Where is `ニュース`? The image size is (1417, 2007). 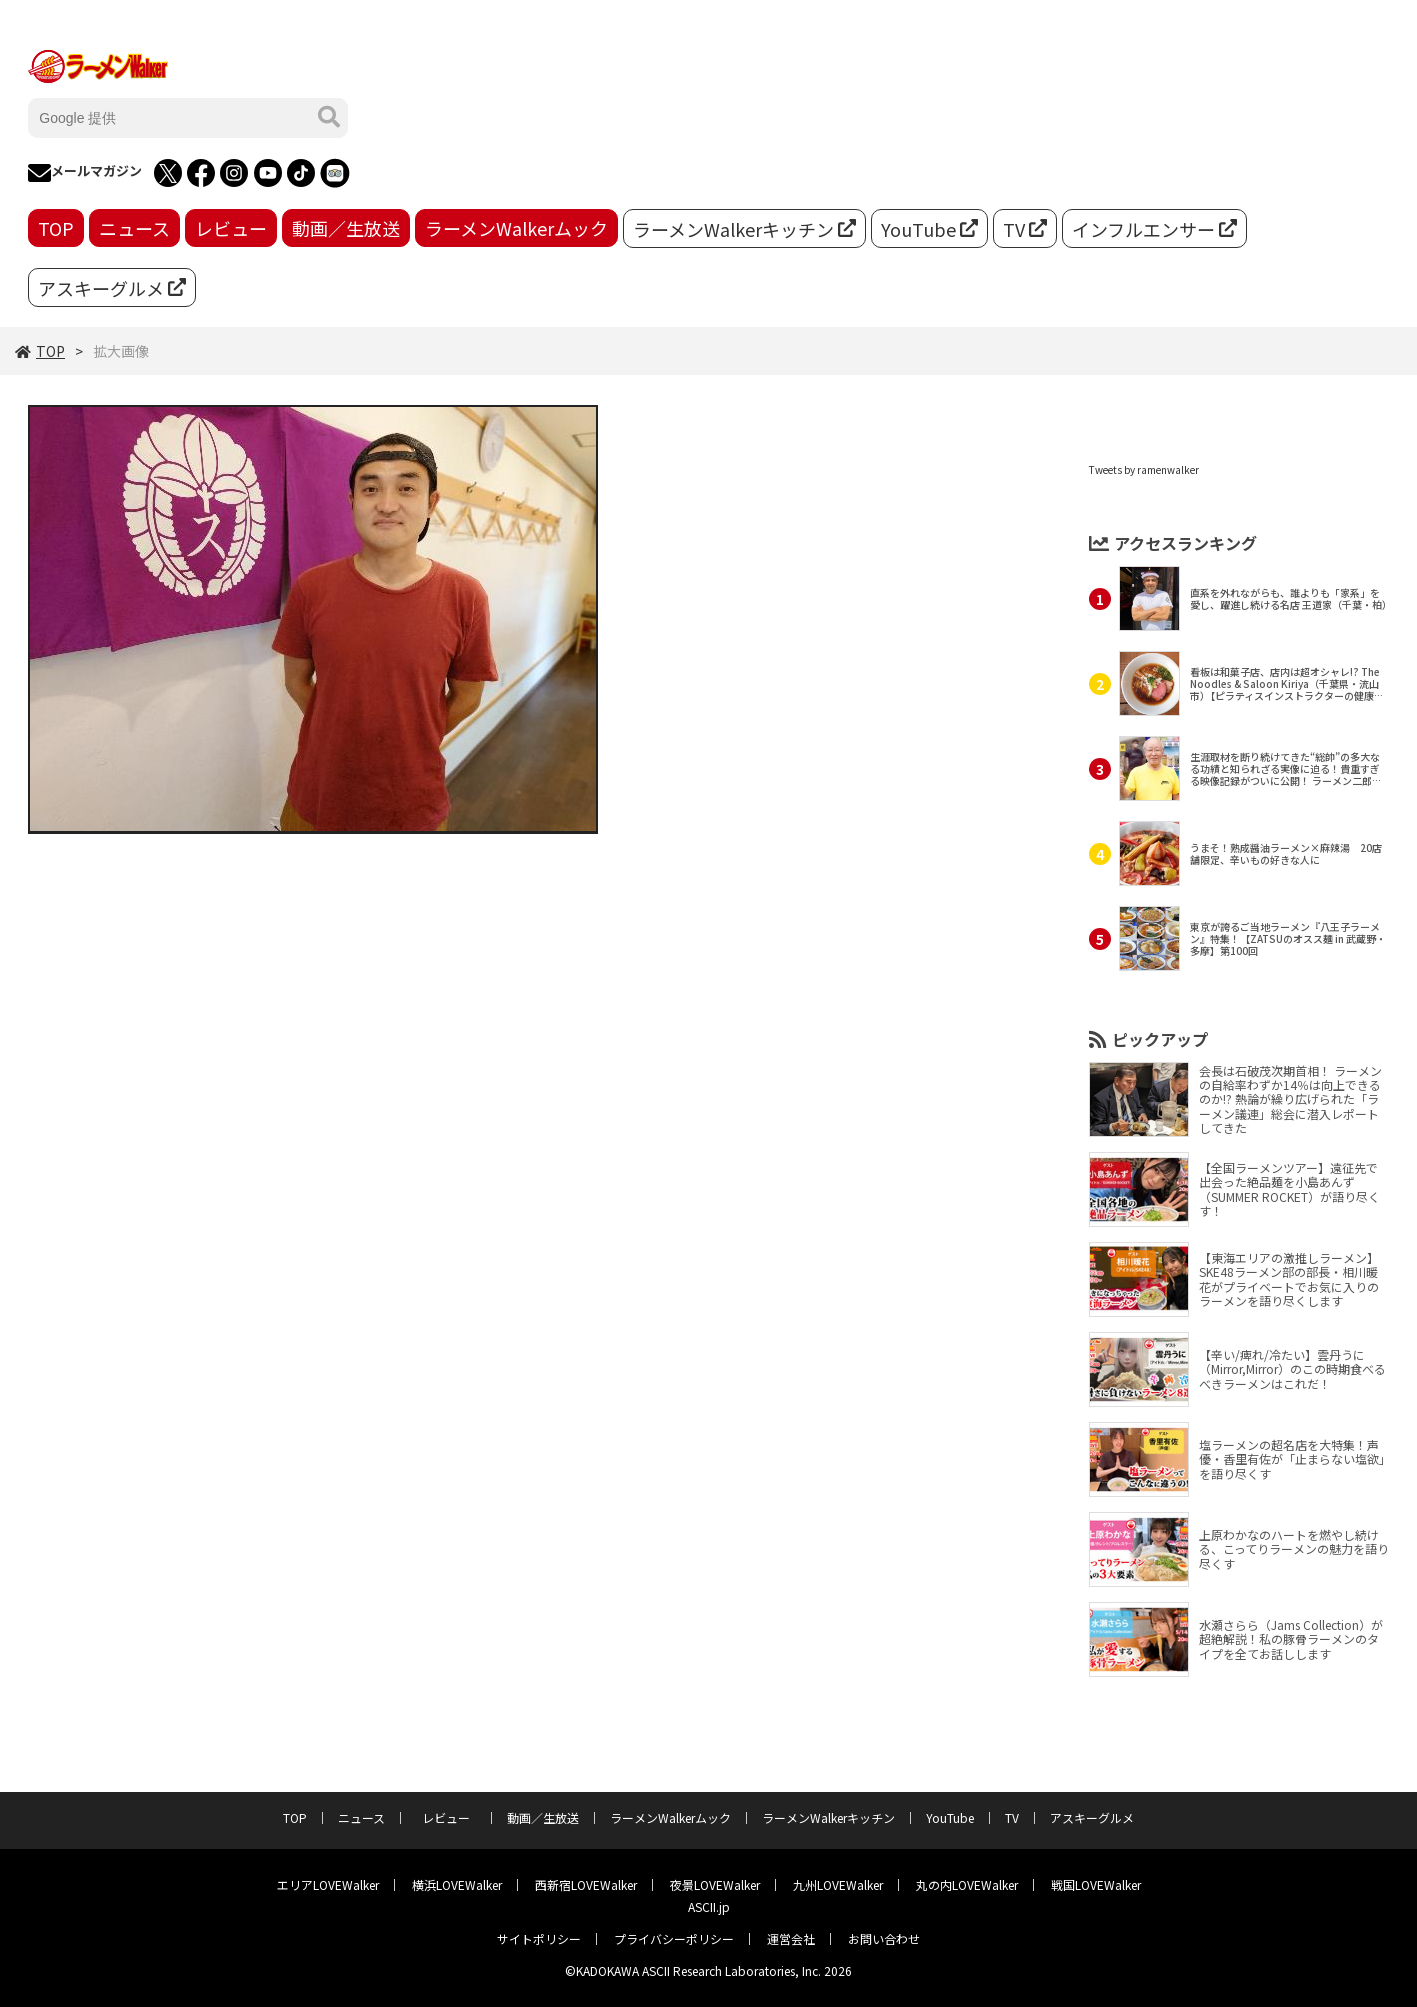 ニュース is located at coordinates (134, 228).